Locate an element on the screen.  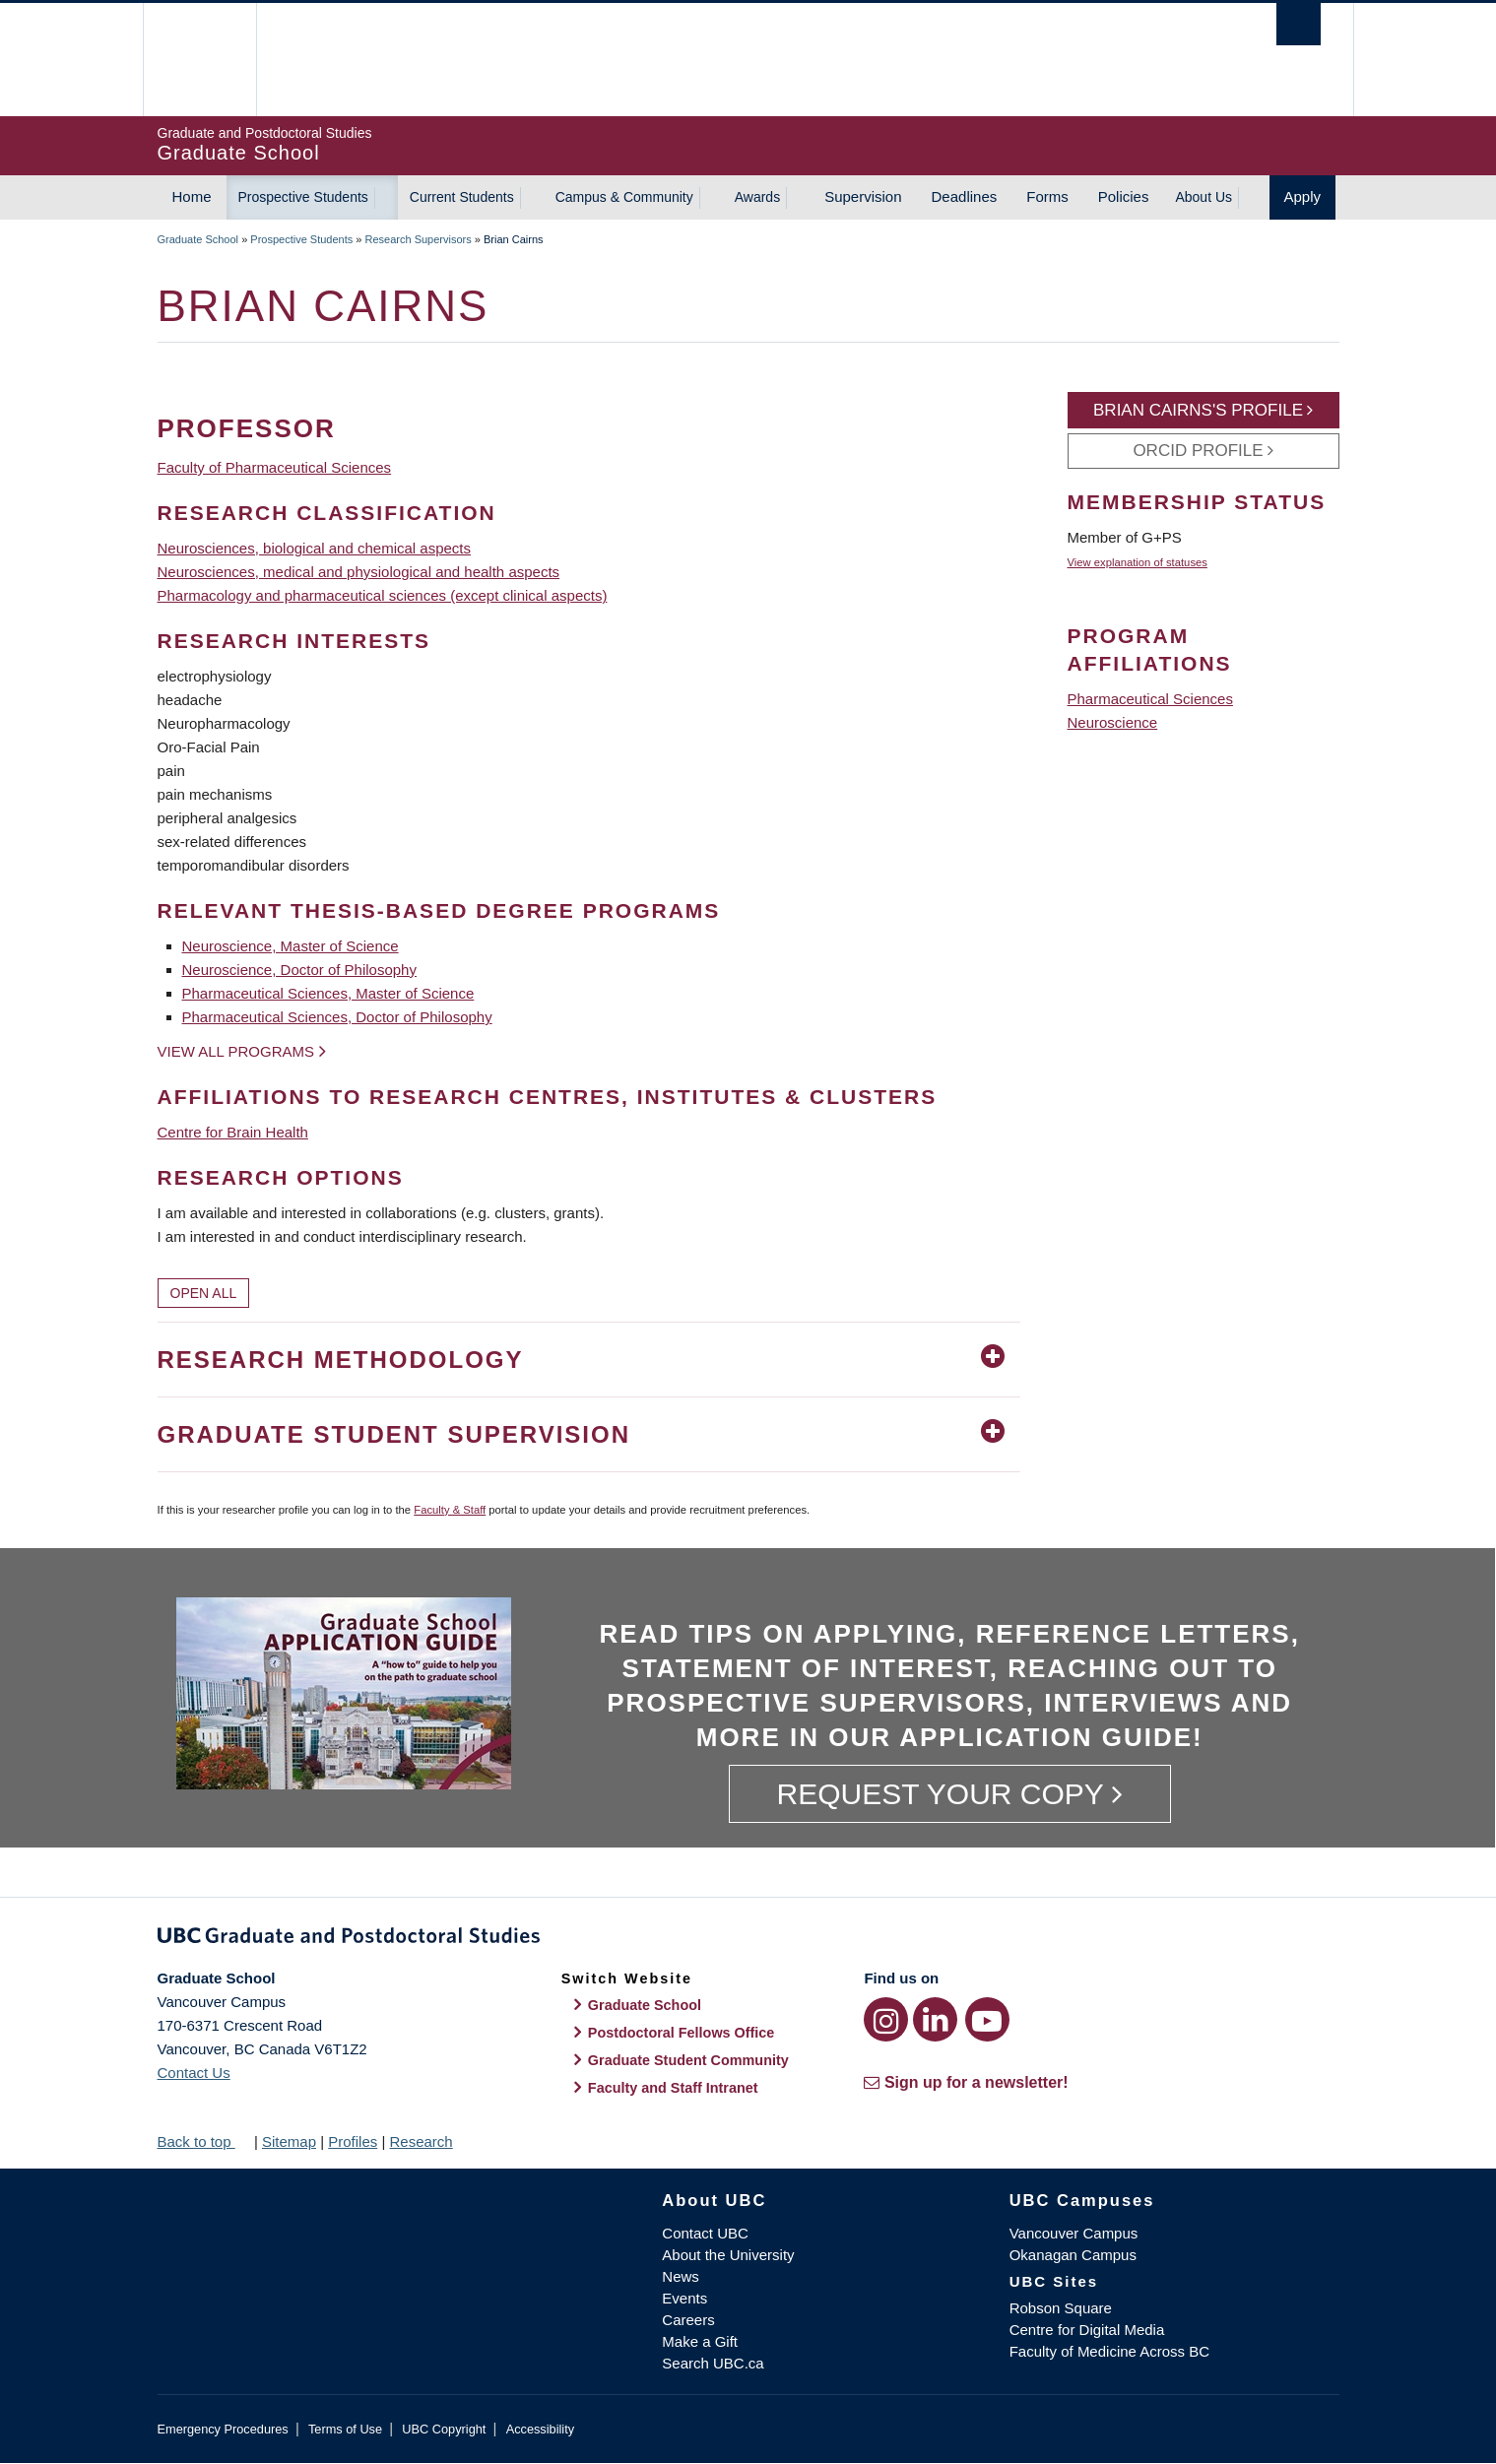
Faculty of Pharmaceutical Sciences is located at coordinates (275, 467).